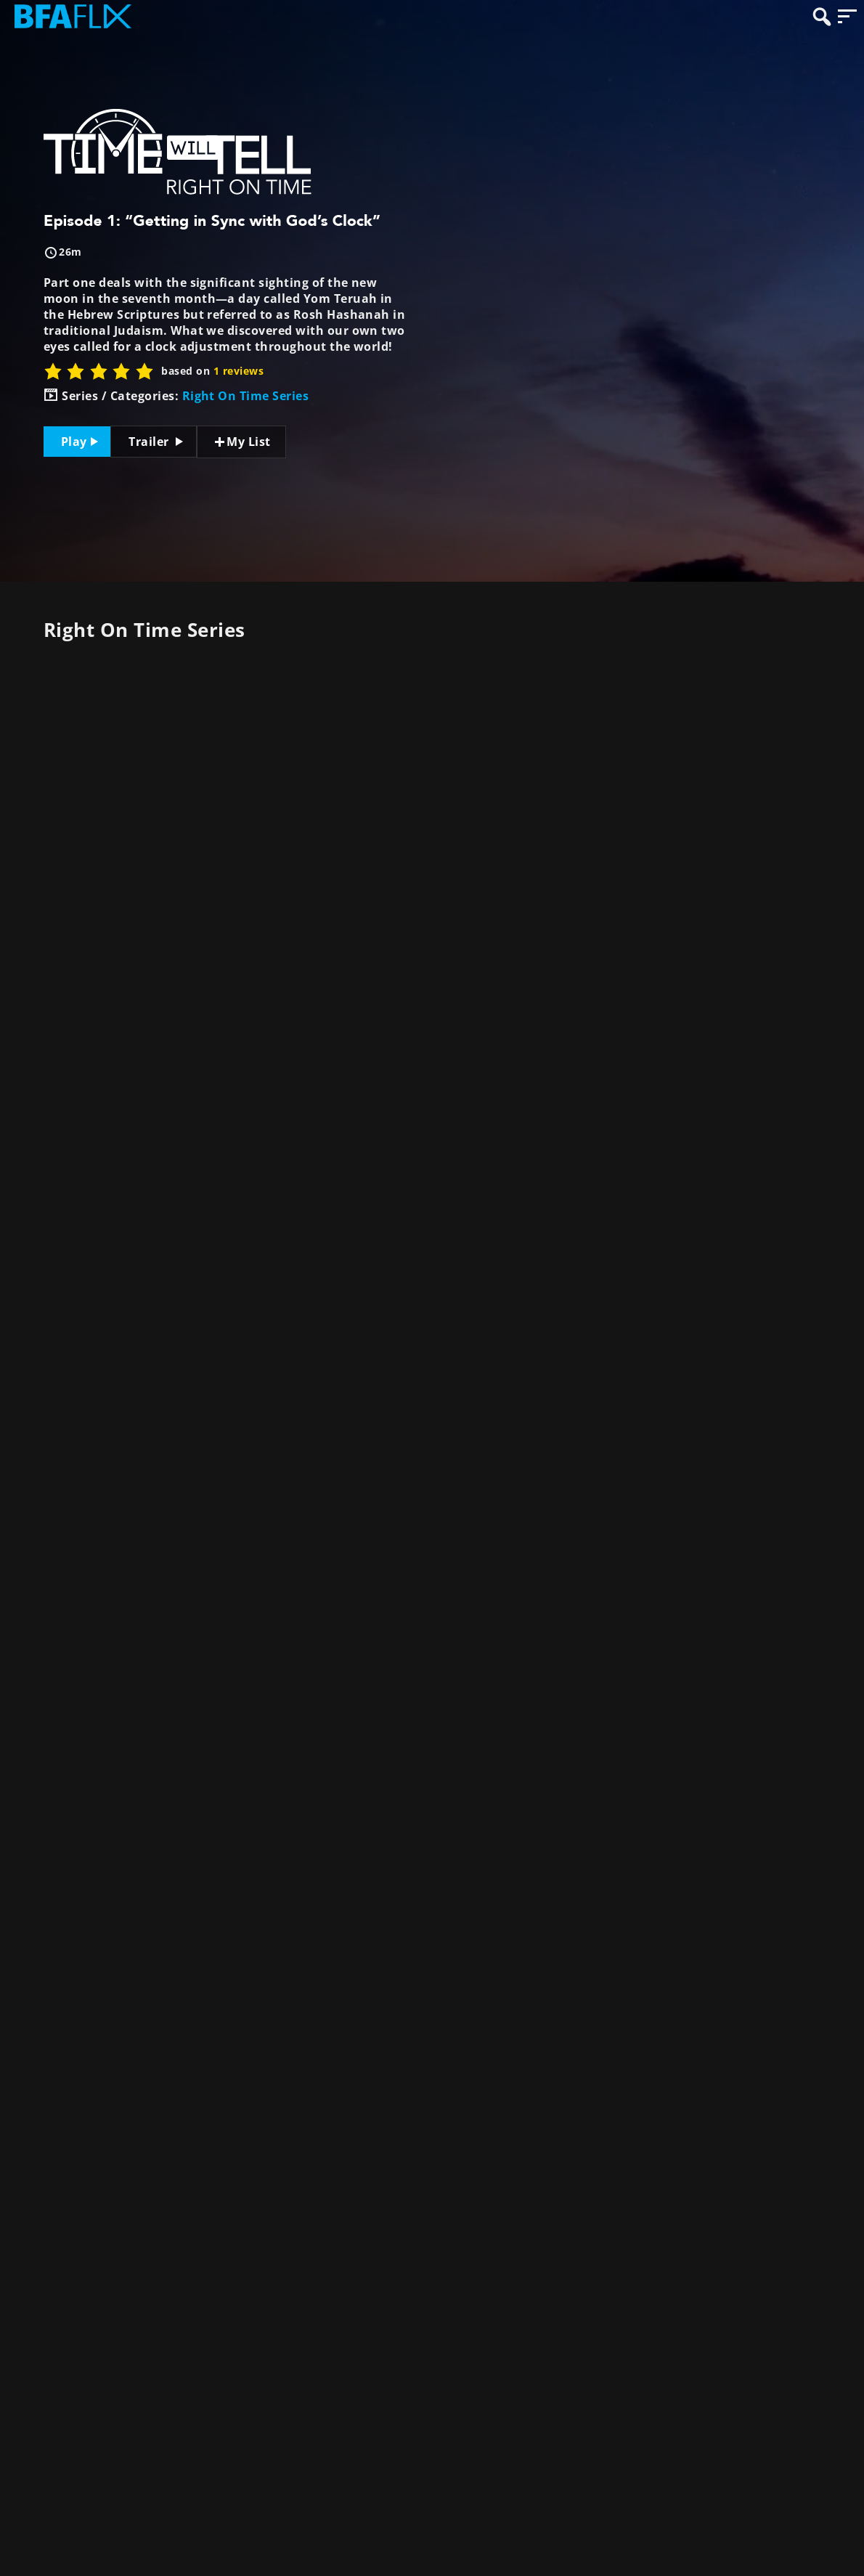 This screenshot has width=864, height=2576. What do you see at coordinates (238, 371) in the screenshot?
I see `1 reviews` at bounding box center [238, 371].